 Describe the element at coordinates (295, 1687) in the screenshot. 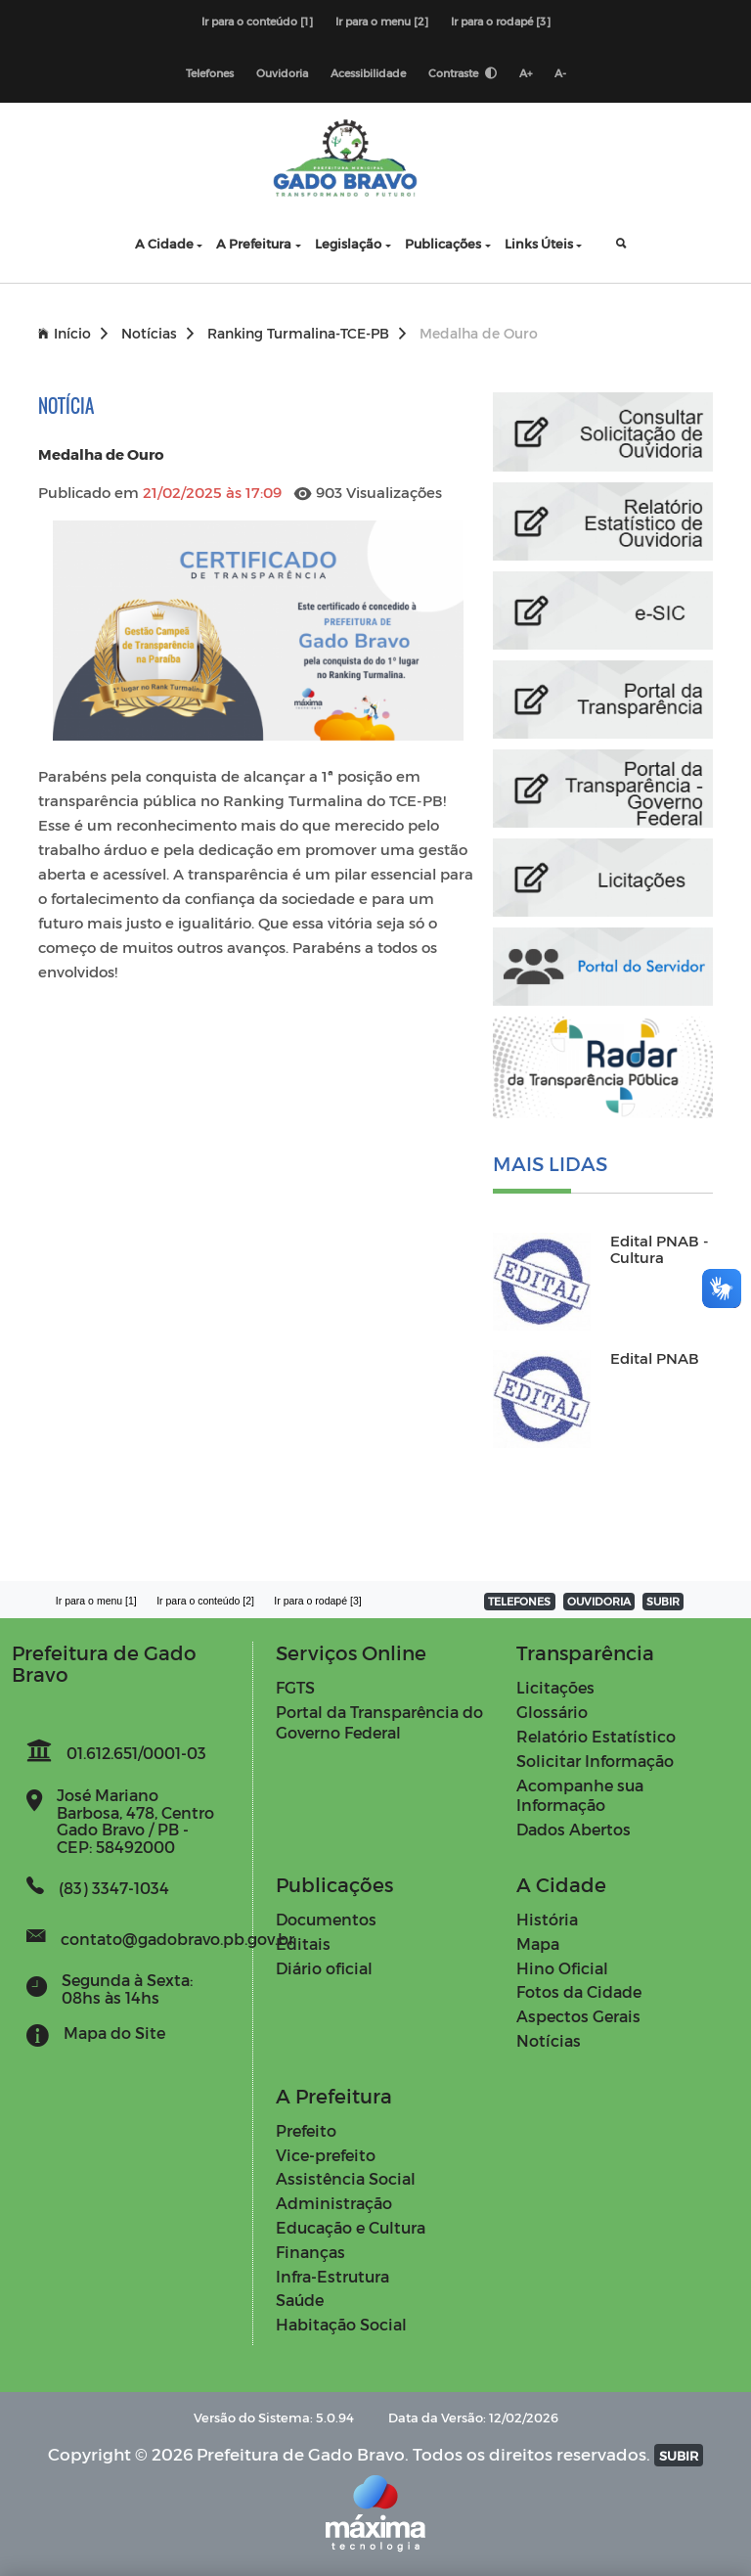

I see `FGTS` at that location.